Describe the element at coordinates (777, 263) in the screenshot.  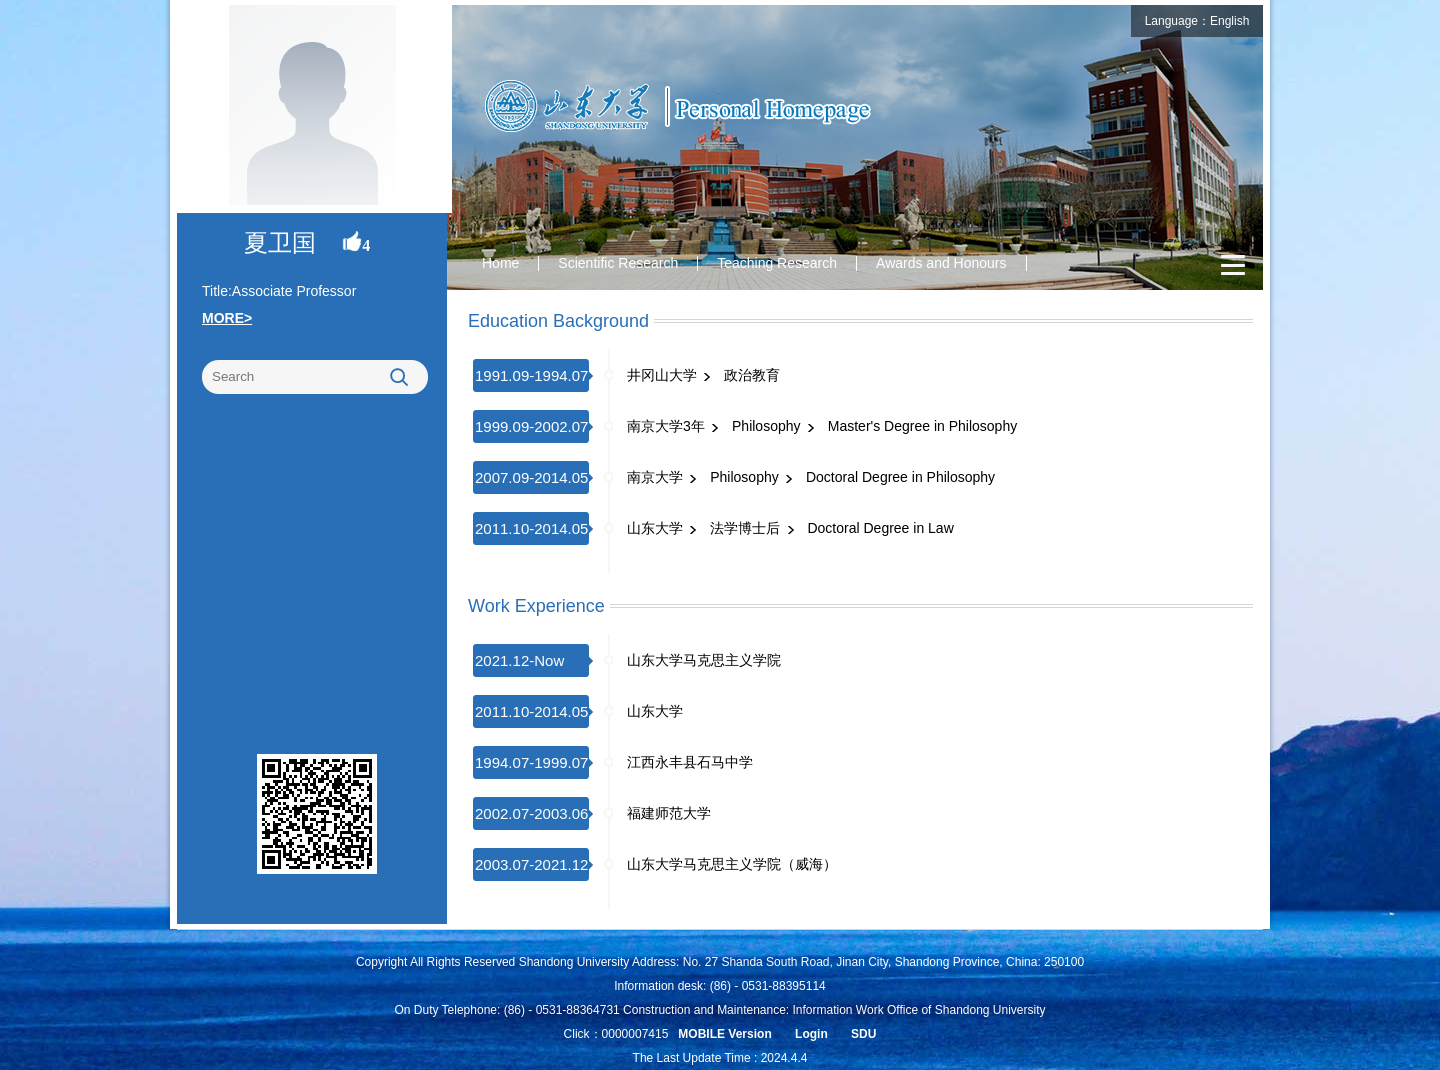
I see `Teaching Research` at that location.